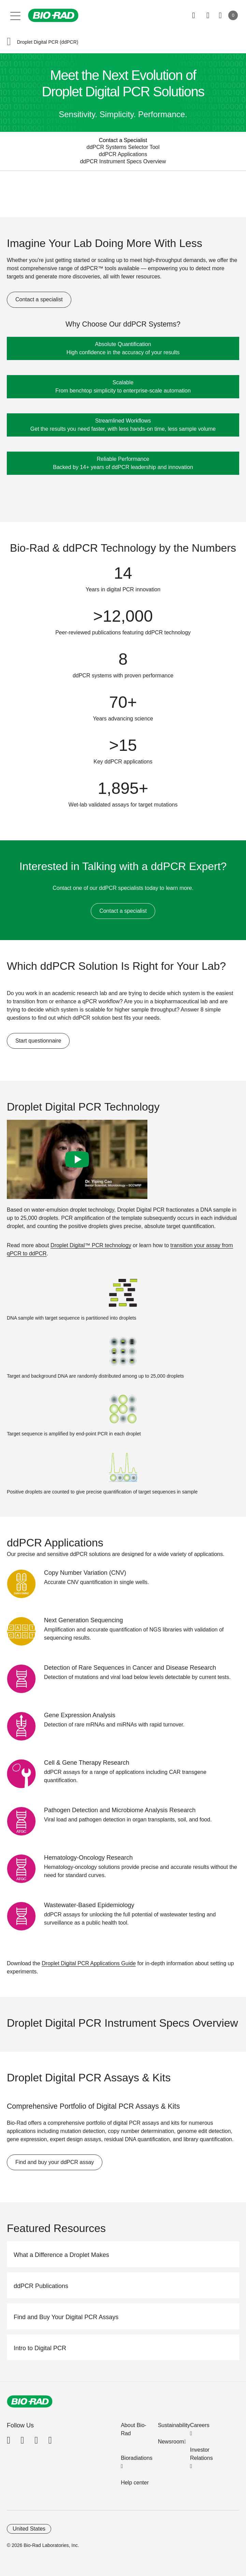 This screenshot has height=2576, width=246. I want to click on Droplet Digital™ PCR technology, so click(90, 1245).